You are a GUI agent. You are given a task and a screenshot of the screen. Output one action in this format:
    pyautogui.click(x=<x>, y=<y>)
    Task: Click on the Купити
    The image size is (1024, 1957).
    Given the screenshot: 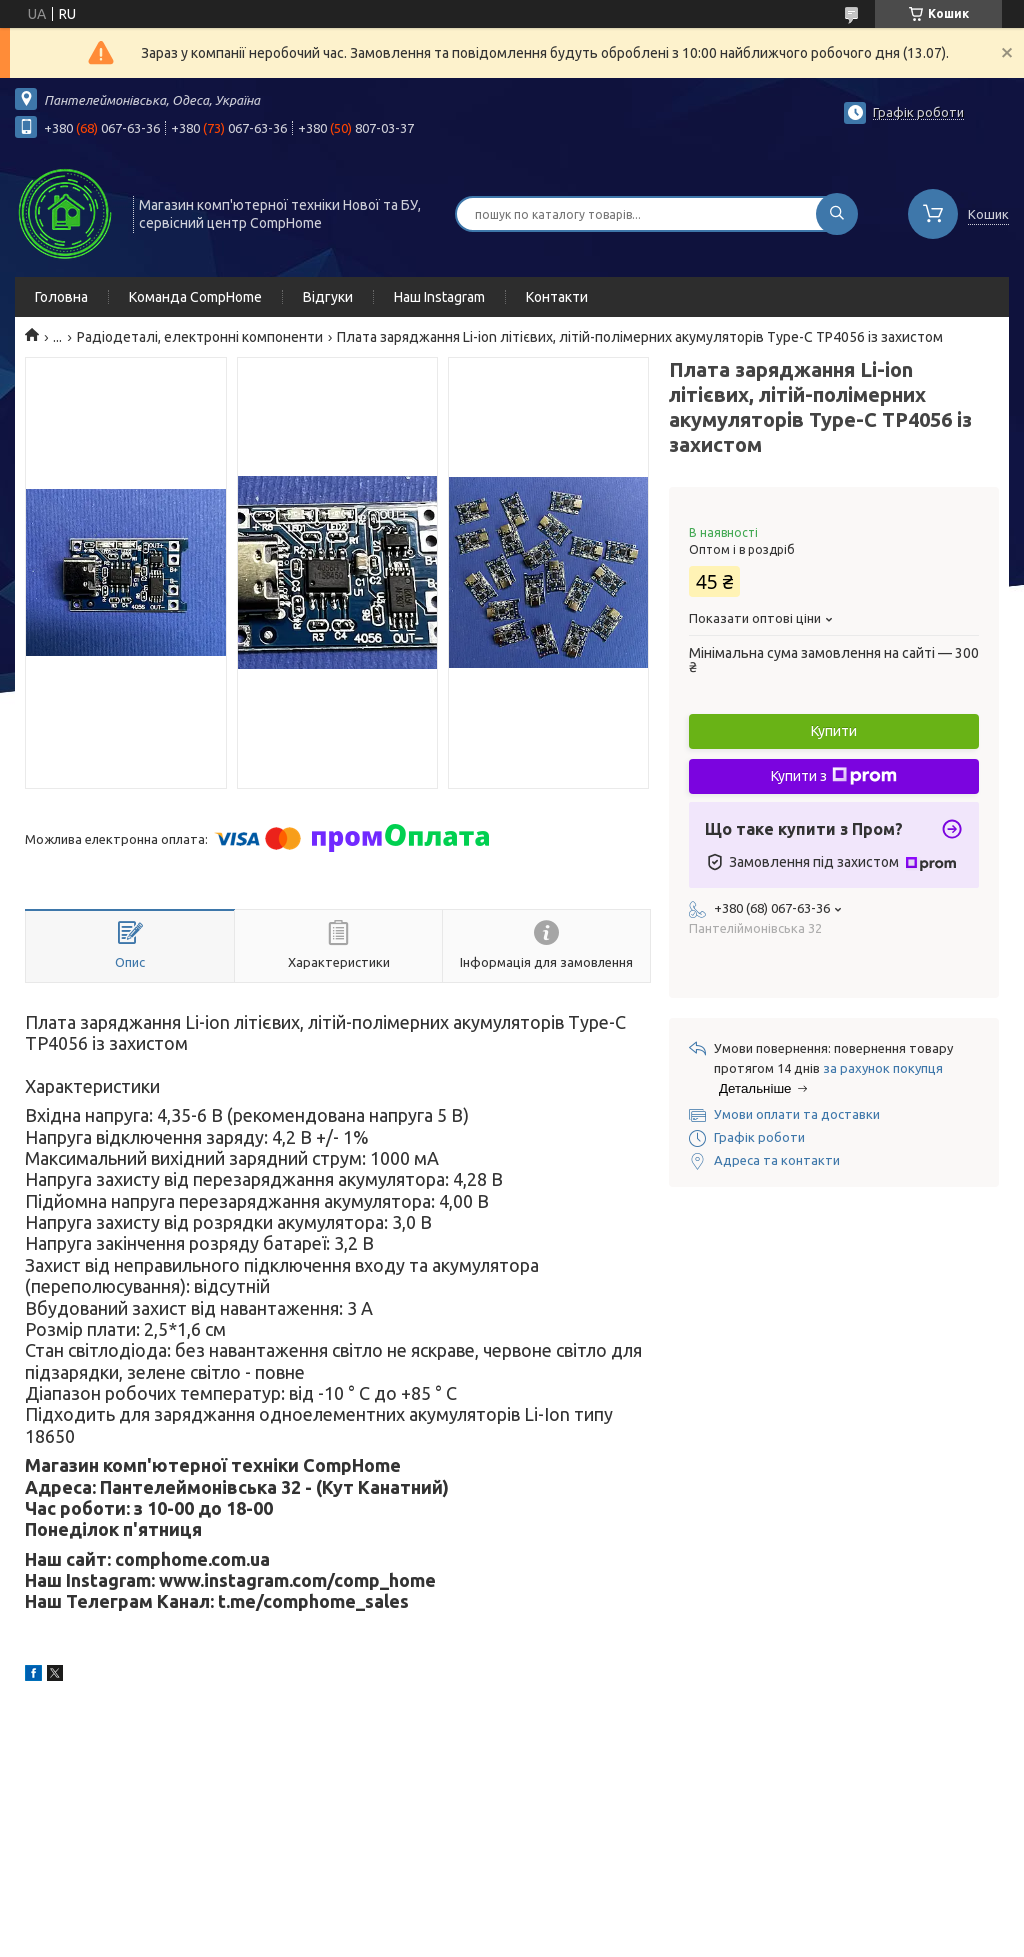 What is the action you would take?
    pyautogui.click(x=834, y=731)
    